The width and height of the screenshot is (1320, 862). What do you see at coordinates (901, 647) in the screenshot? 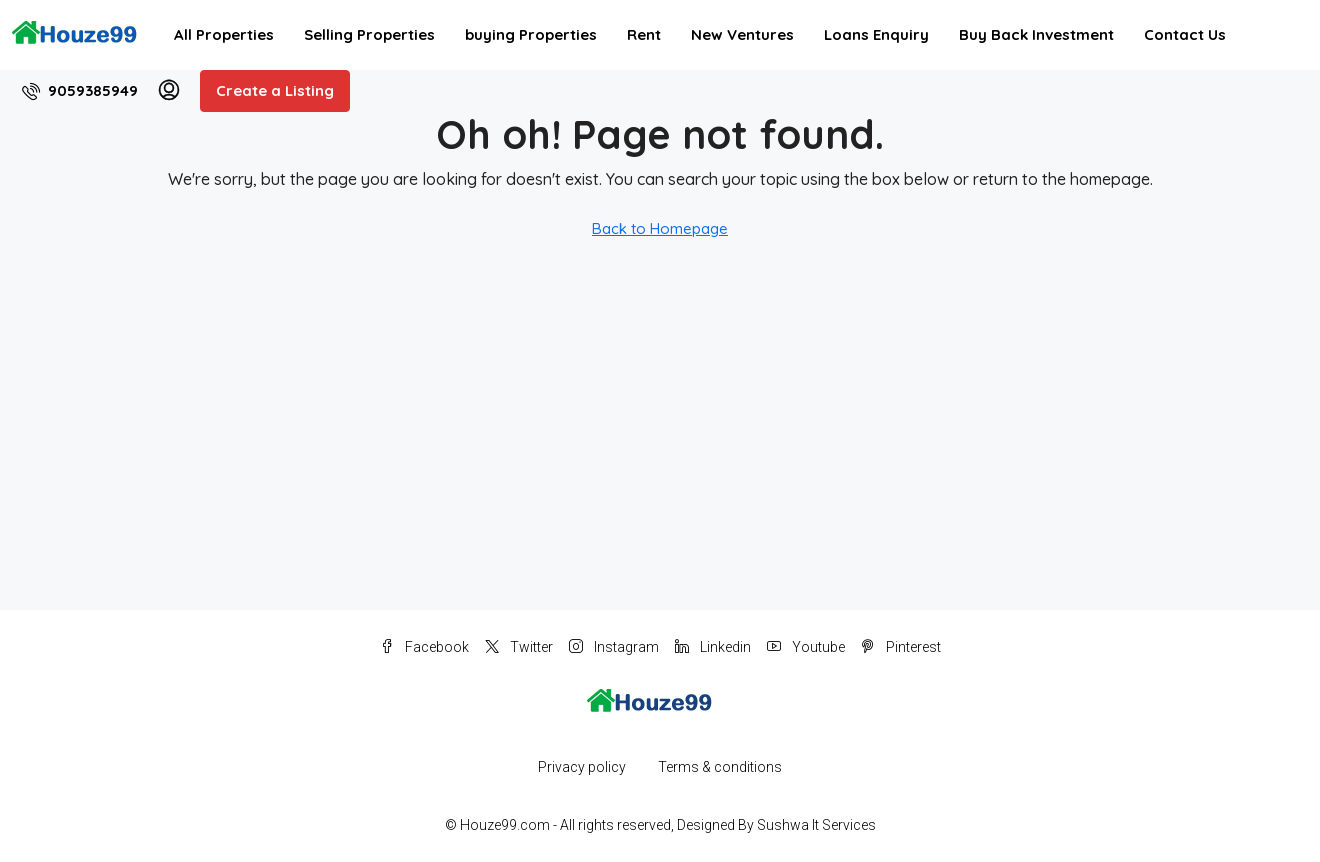
I see `Pinterest` at bounding box center [901, 647].